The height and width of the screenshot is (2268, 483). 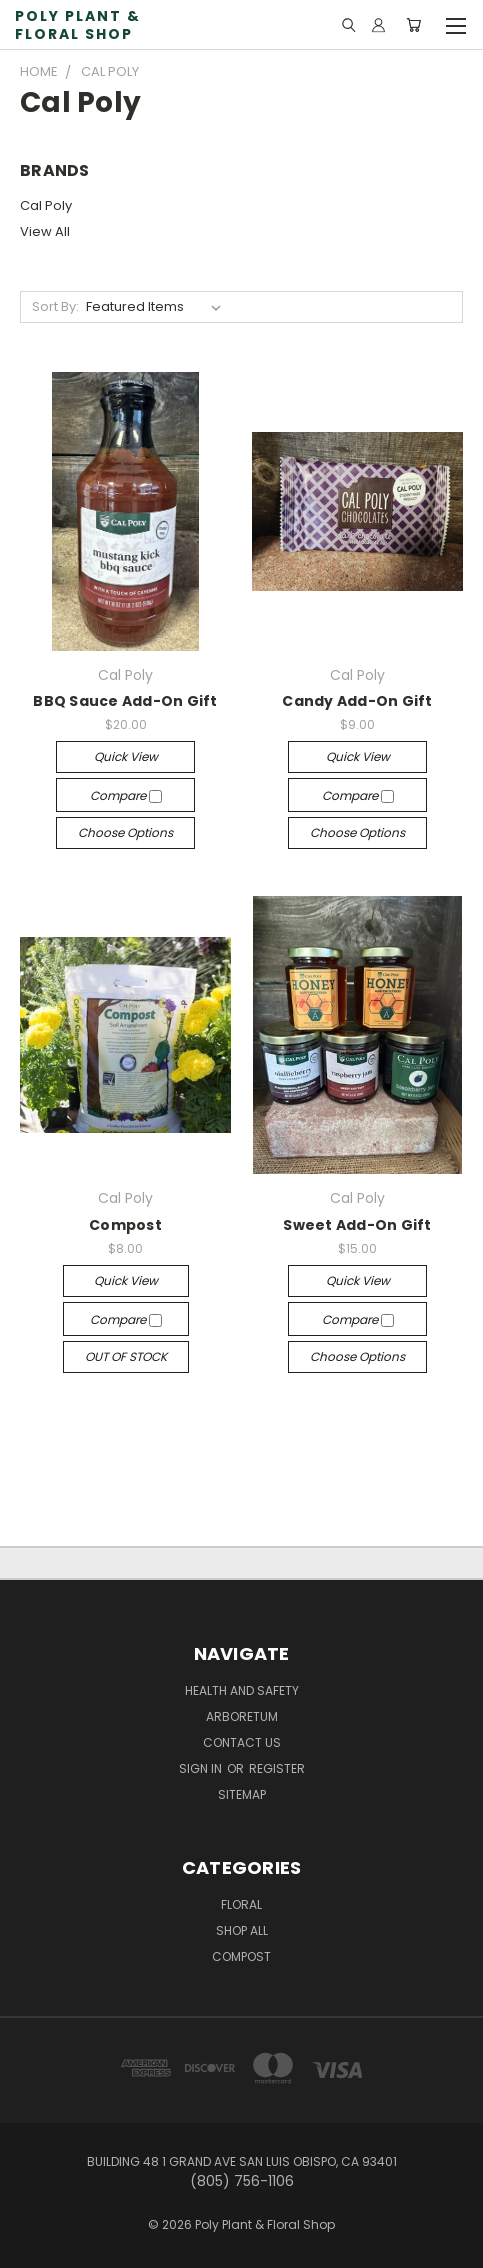 I want to click on [Cart with 0 items], so click(x=413, y=25).